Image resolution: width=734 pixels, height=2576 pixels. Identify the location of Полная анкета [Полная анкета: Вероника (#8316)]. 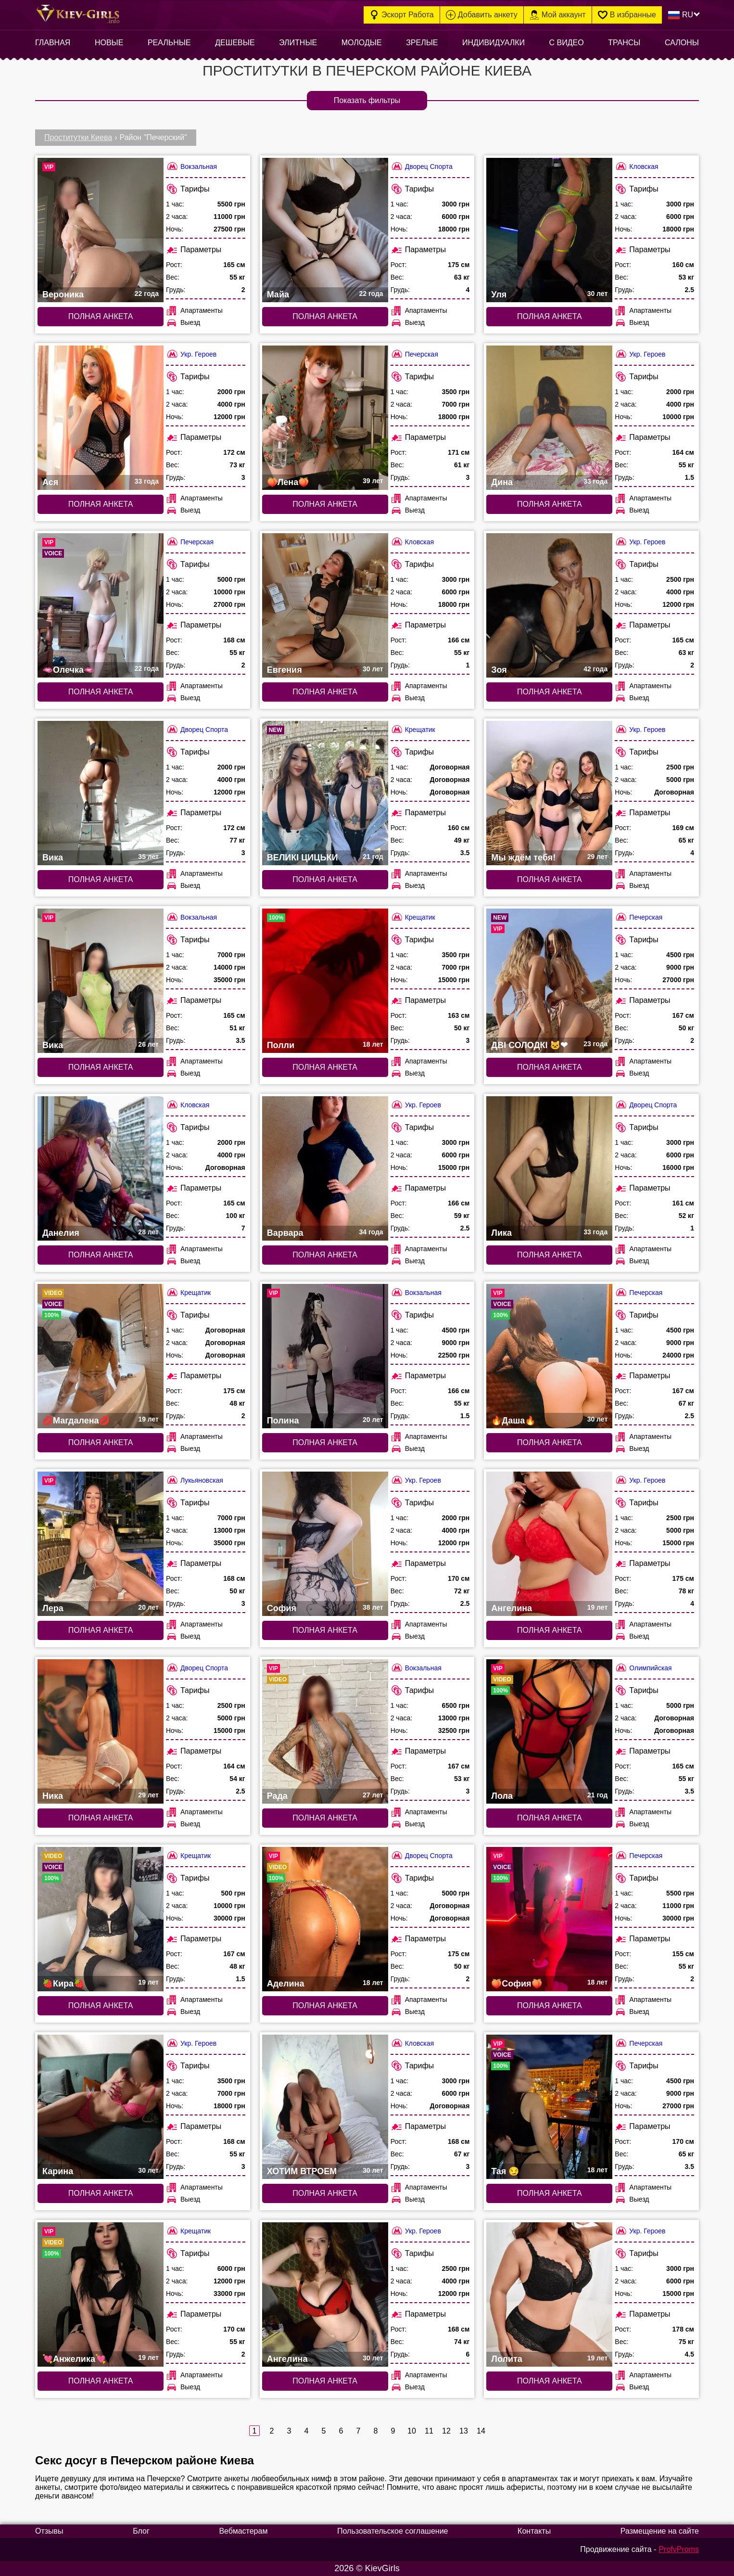
(100, 316).